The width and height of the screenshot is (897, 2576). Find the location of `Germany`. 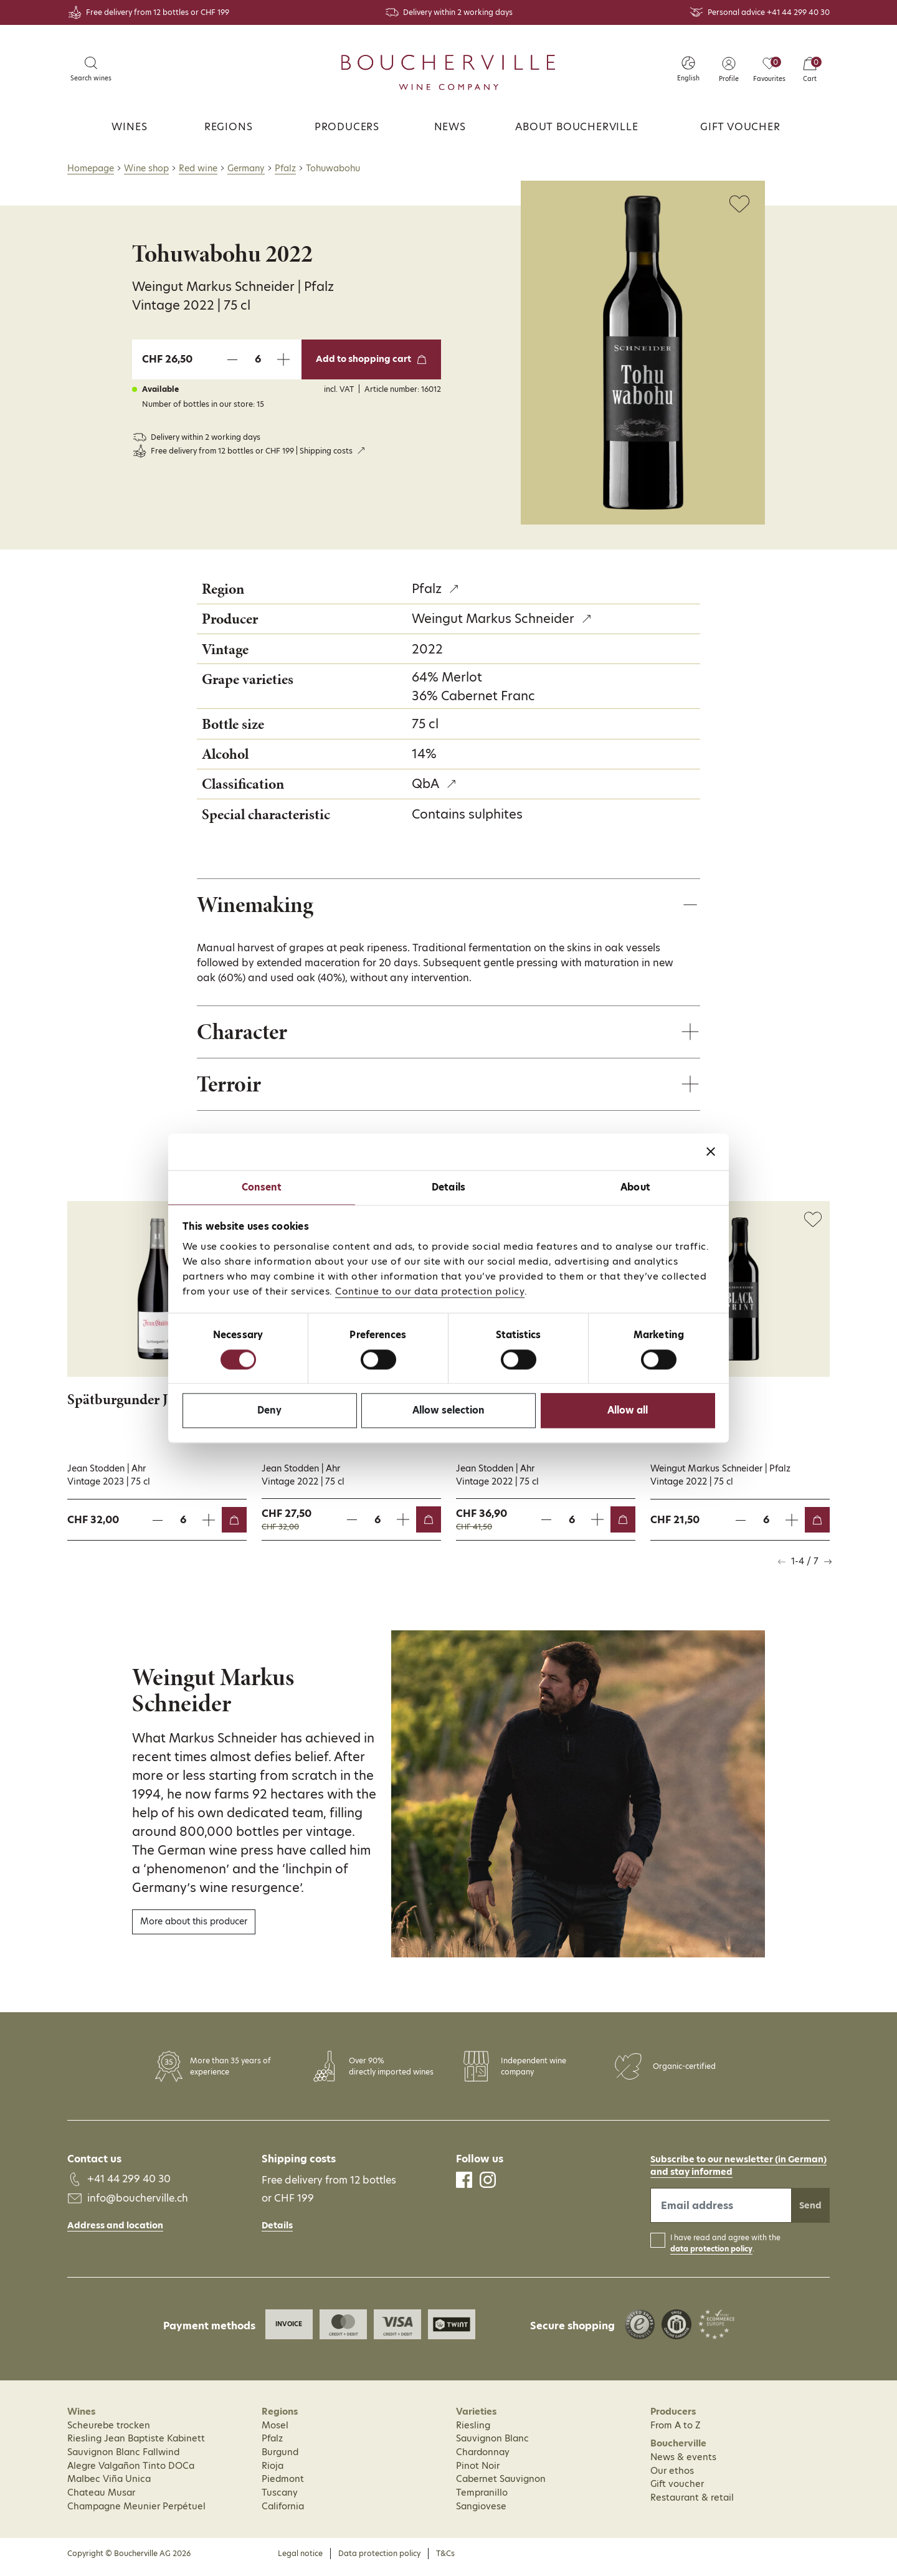

Germany is located at coordinates (246, 168).